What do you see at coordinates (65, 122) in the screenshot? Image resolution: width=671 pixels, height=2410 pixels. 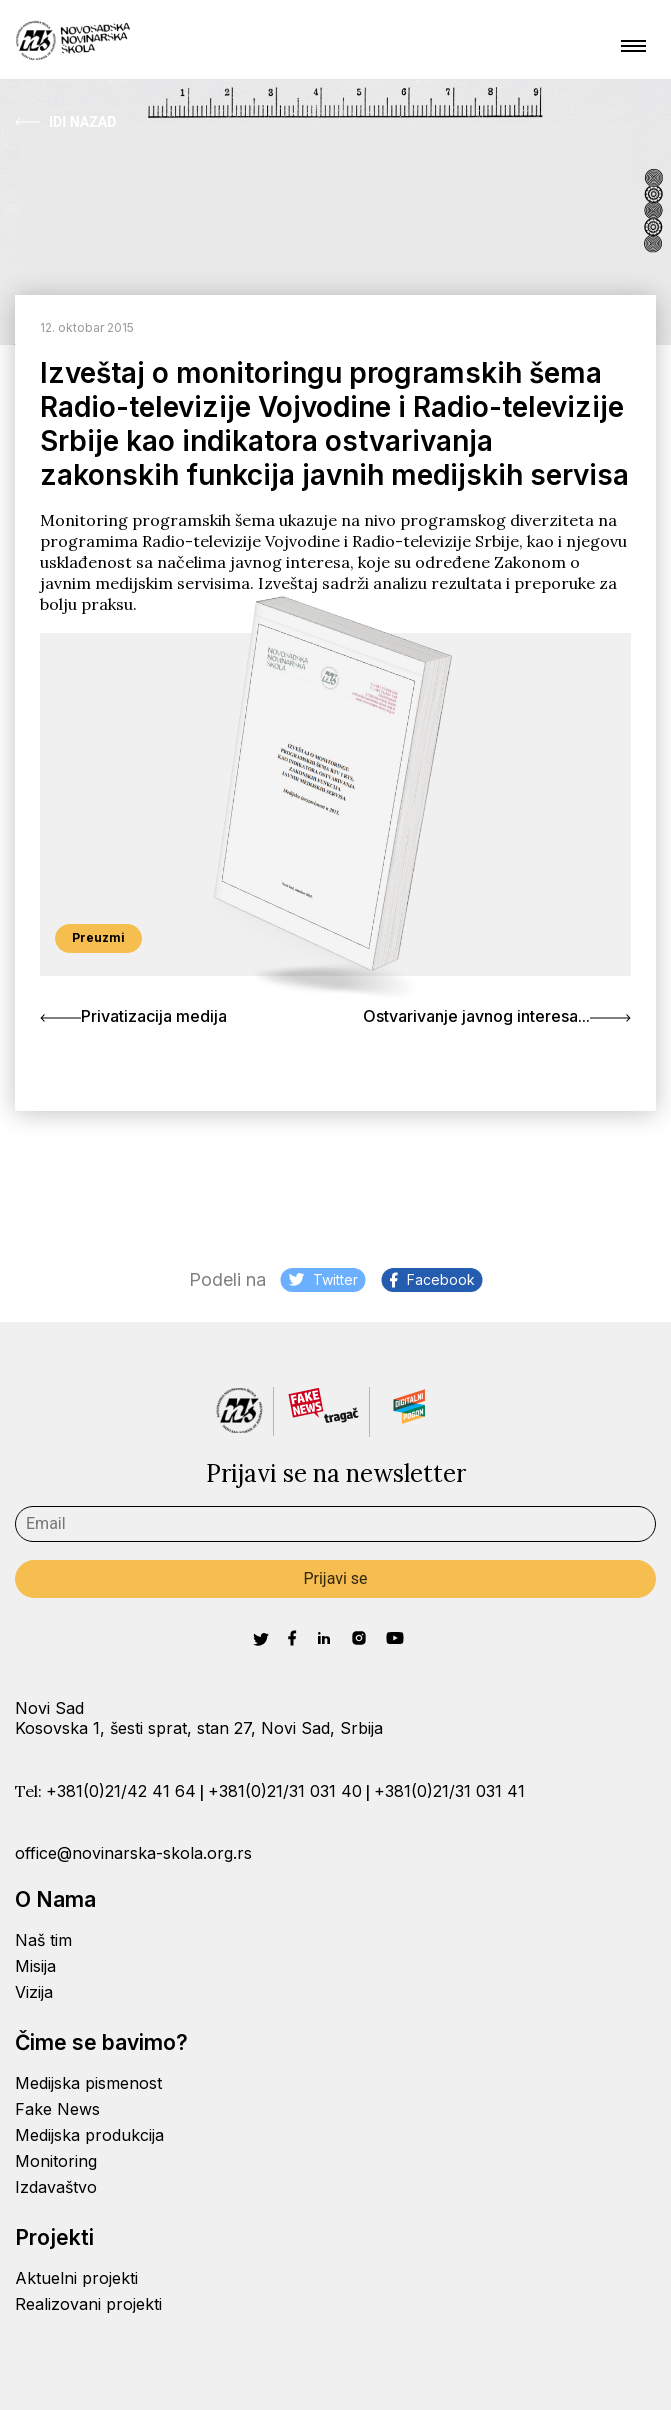 I see `Idi Nazad` at bounding box center [65, 122].